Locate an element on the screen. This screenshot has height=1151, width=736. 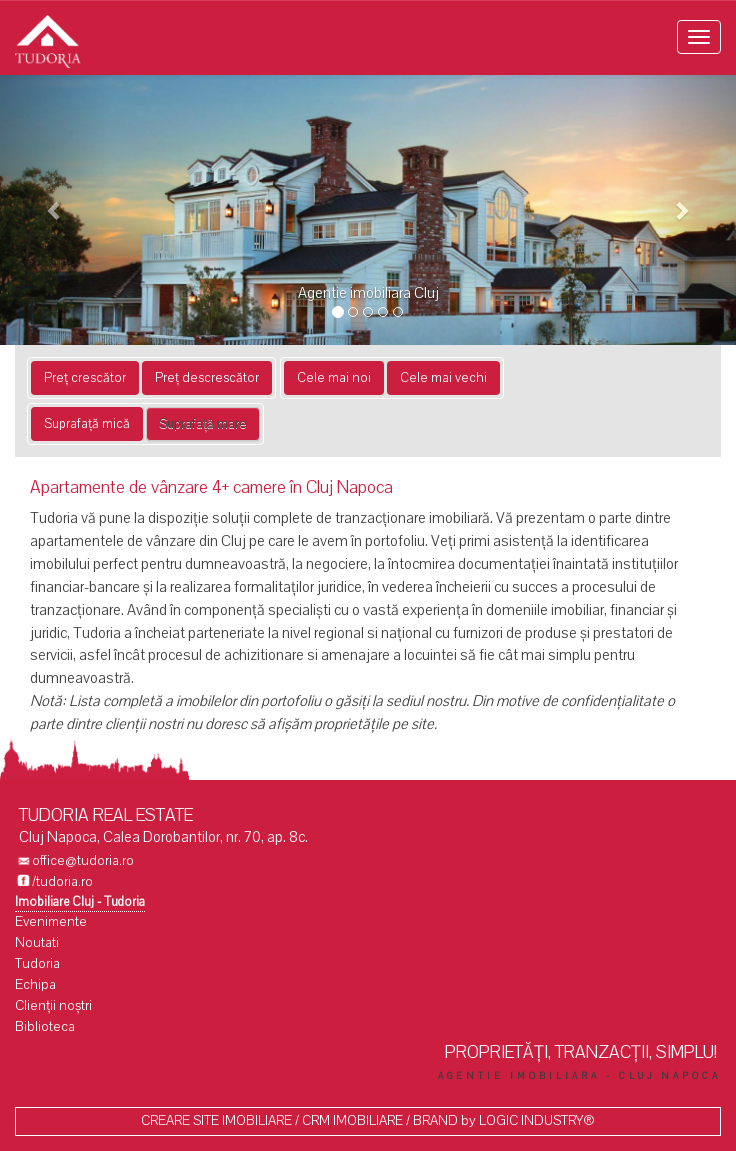
Noutati is located at coordinates (37, 942).